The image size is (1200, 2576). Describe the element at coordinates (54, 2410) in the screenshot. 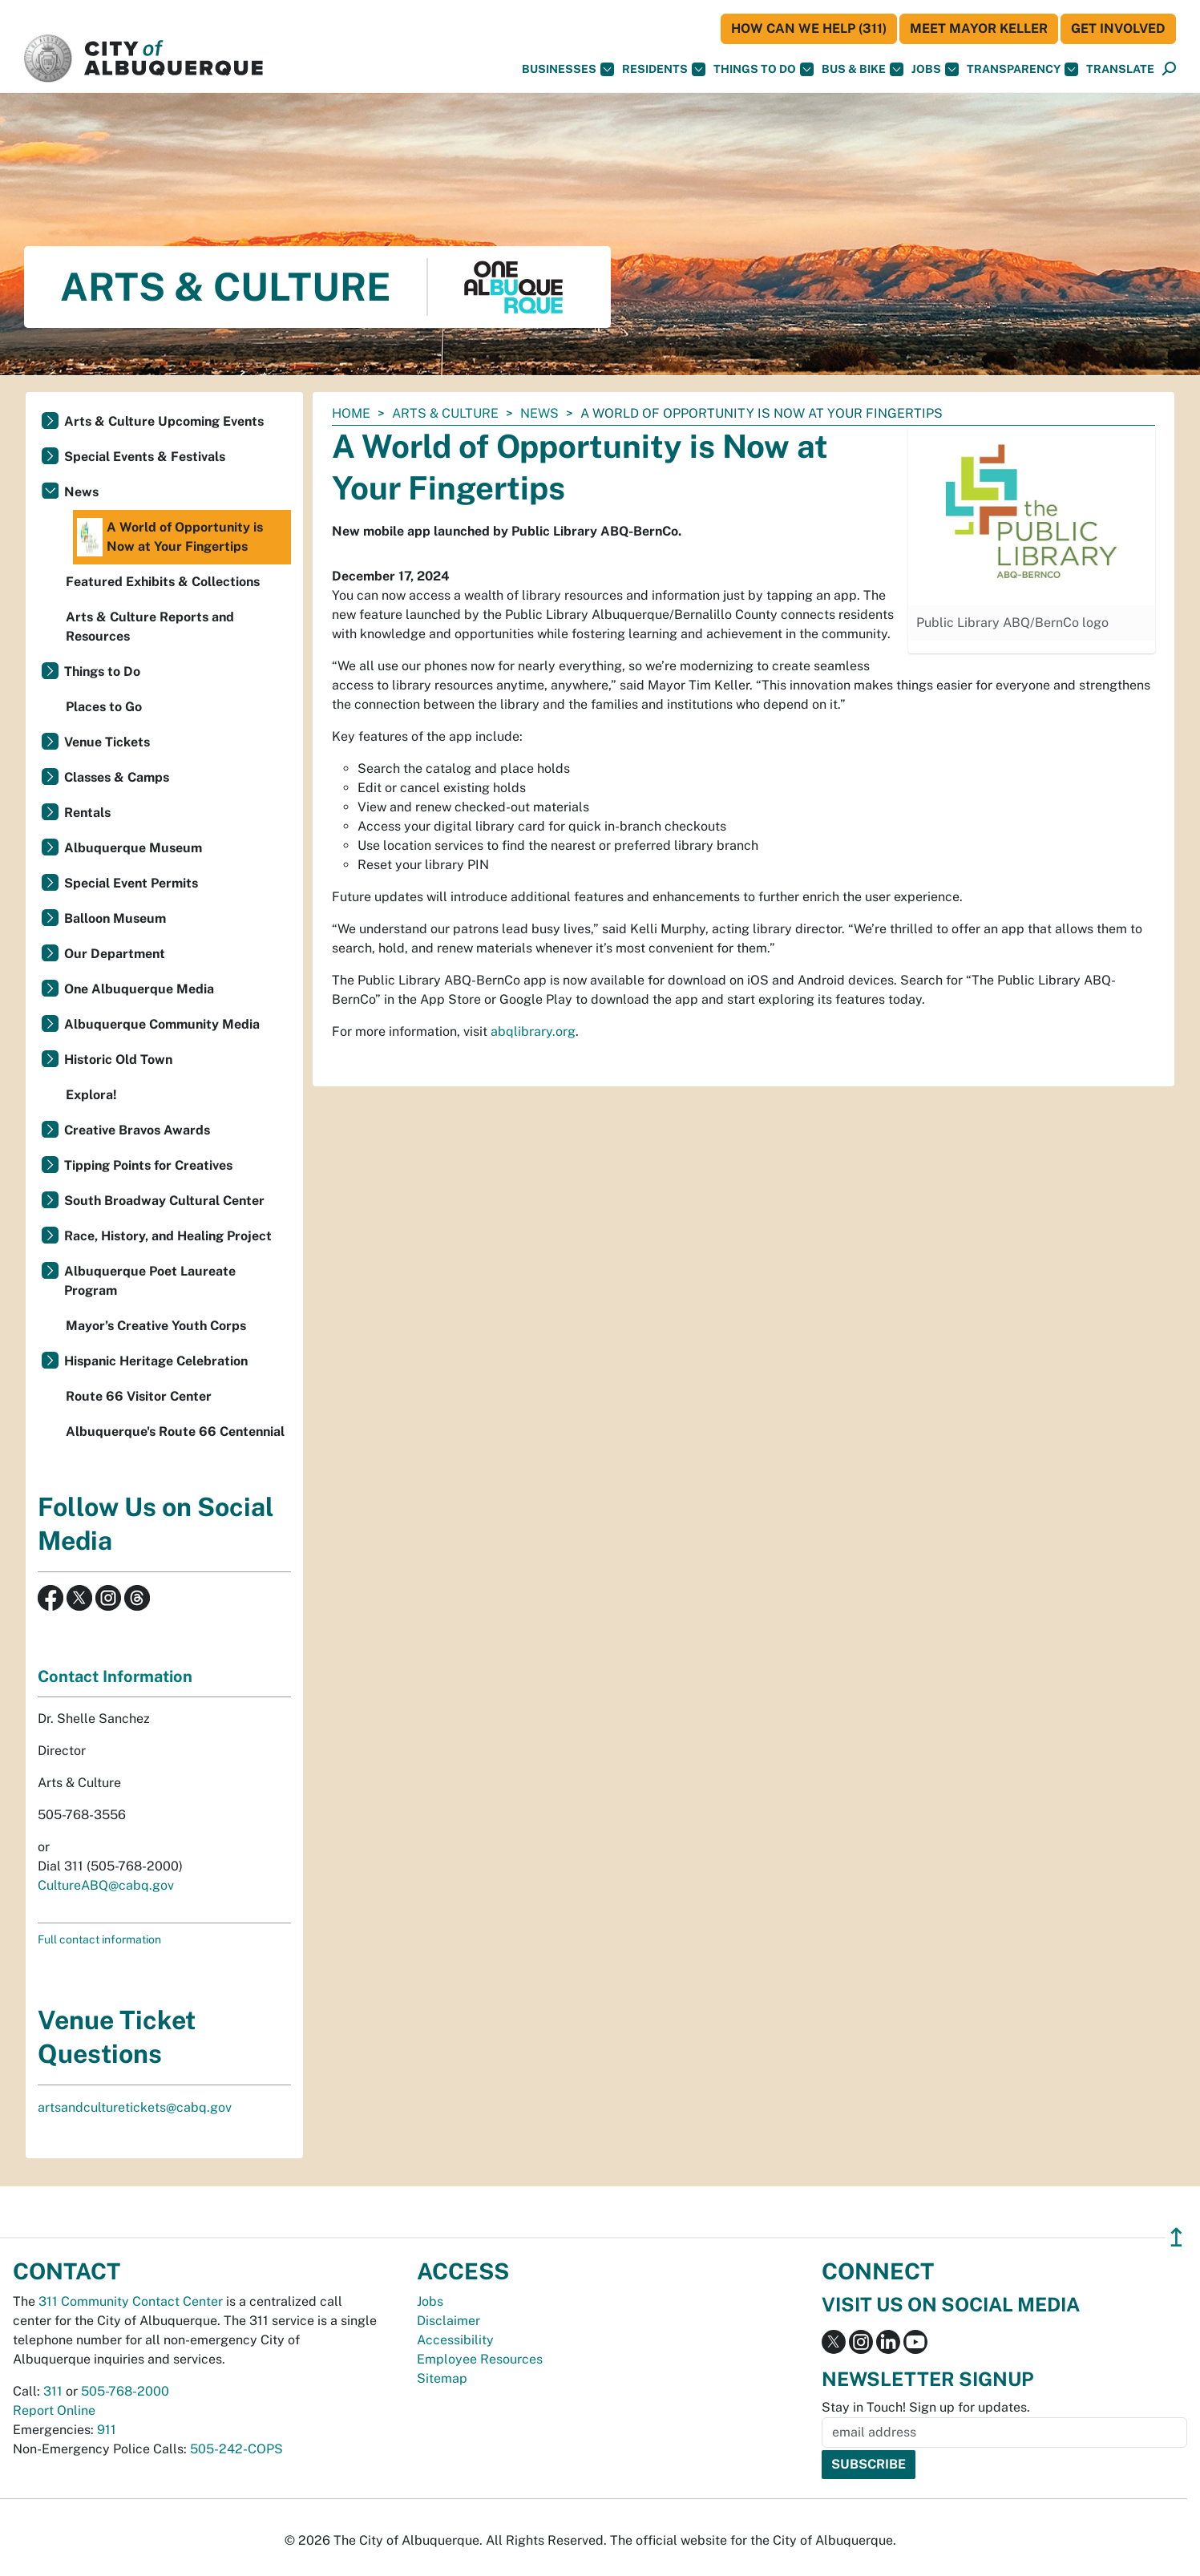

I see `Report Online` at that location.